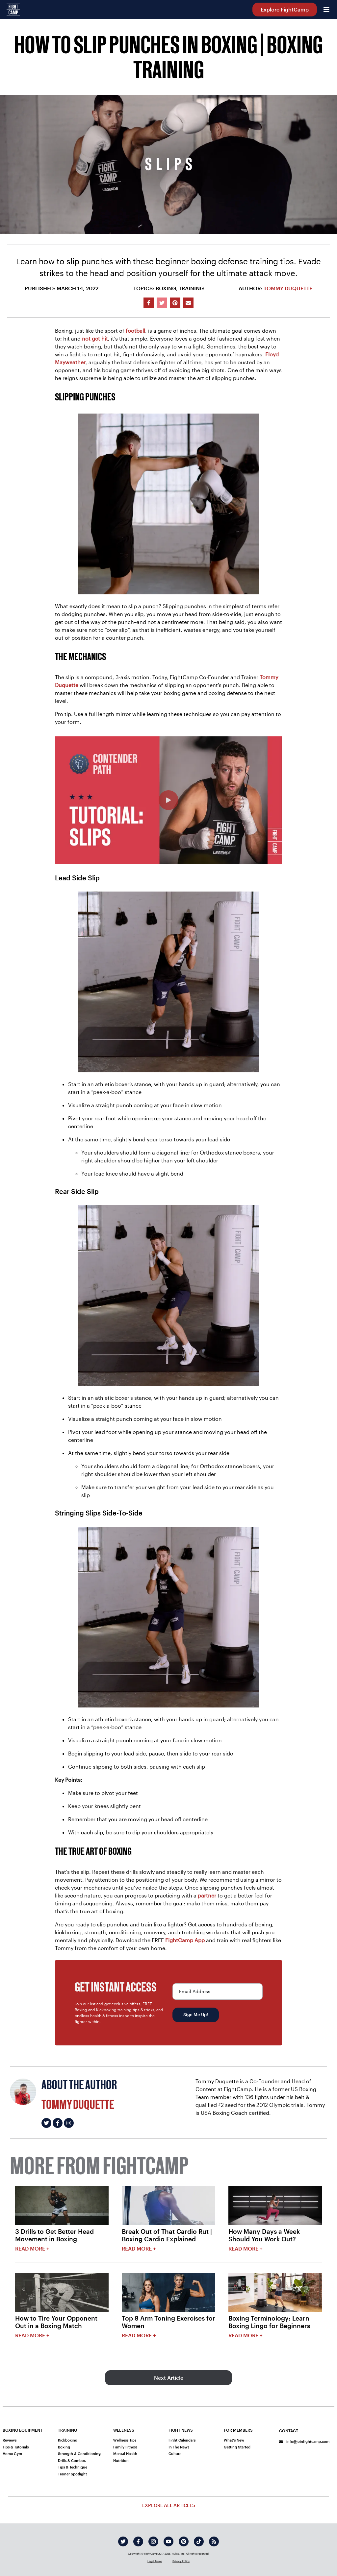 This screenshot has height=2576, width=337. I want to click on Explore All Articles, so click(168, 2505).